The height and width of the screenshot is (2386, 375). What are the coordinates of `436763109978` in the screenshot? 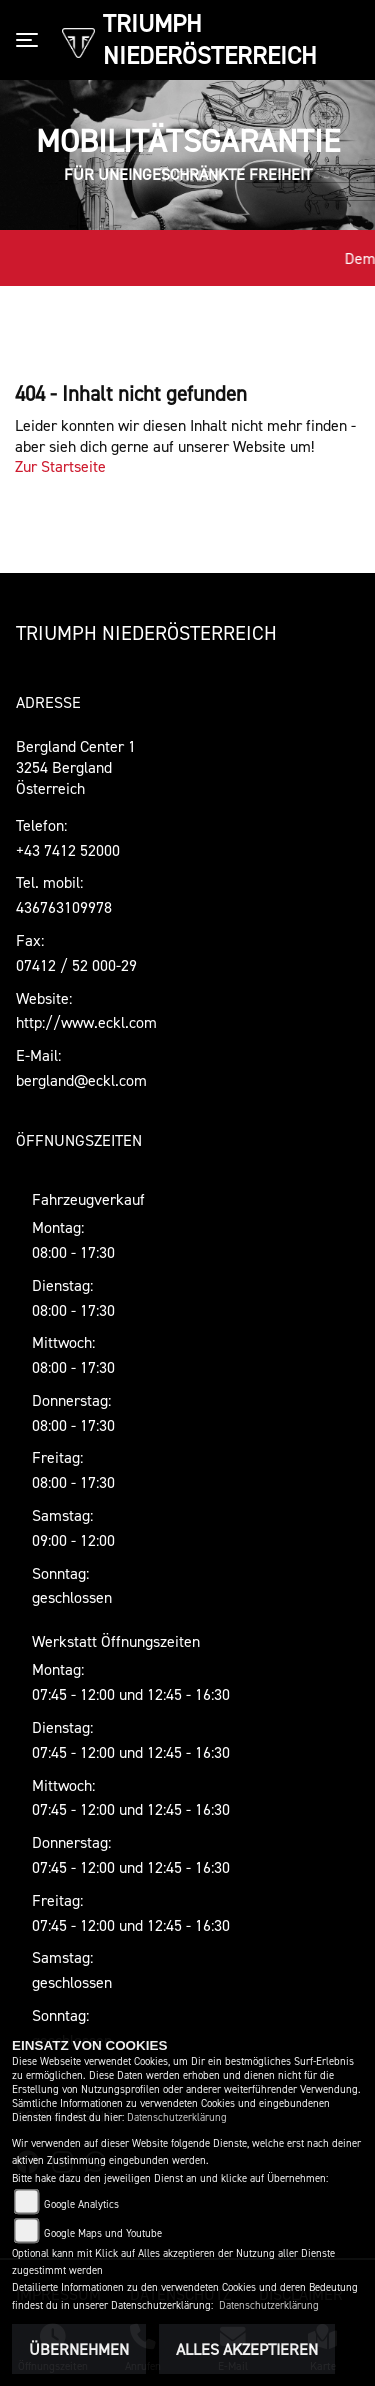 It's located at (64, 907).